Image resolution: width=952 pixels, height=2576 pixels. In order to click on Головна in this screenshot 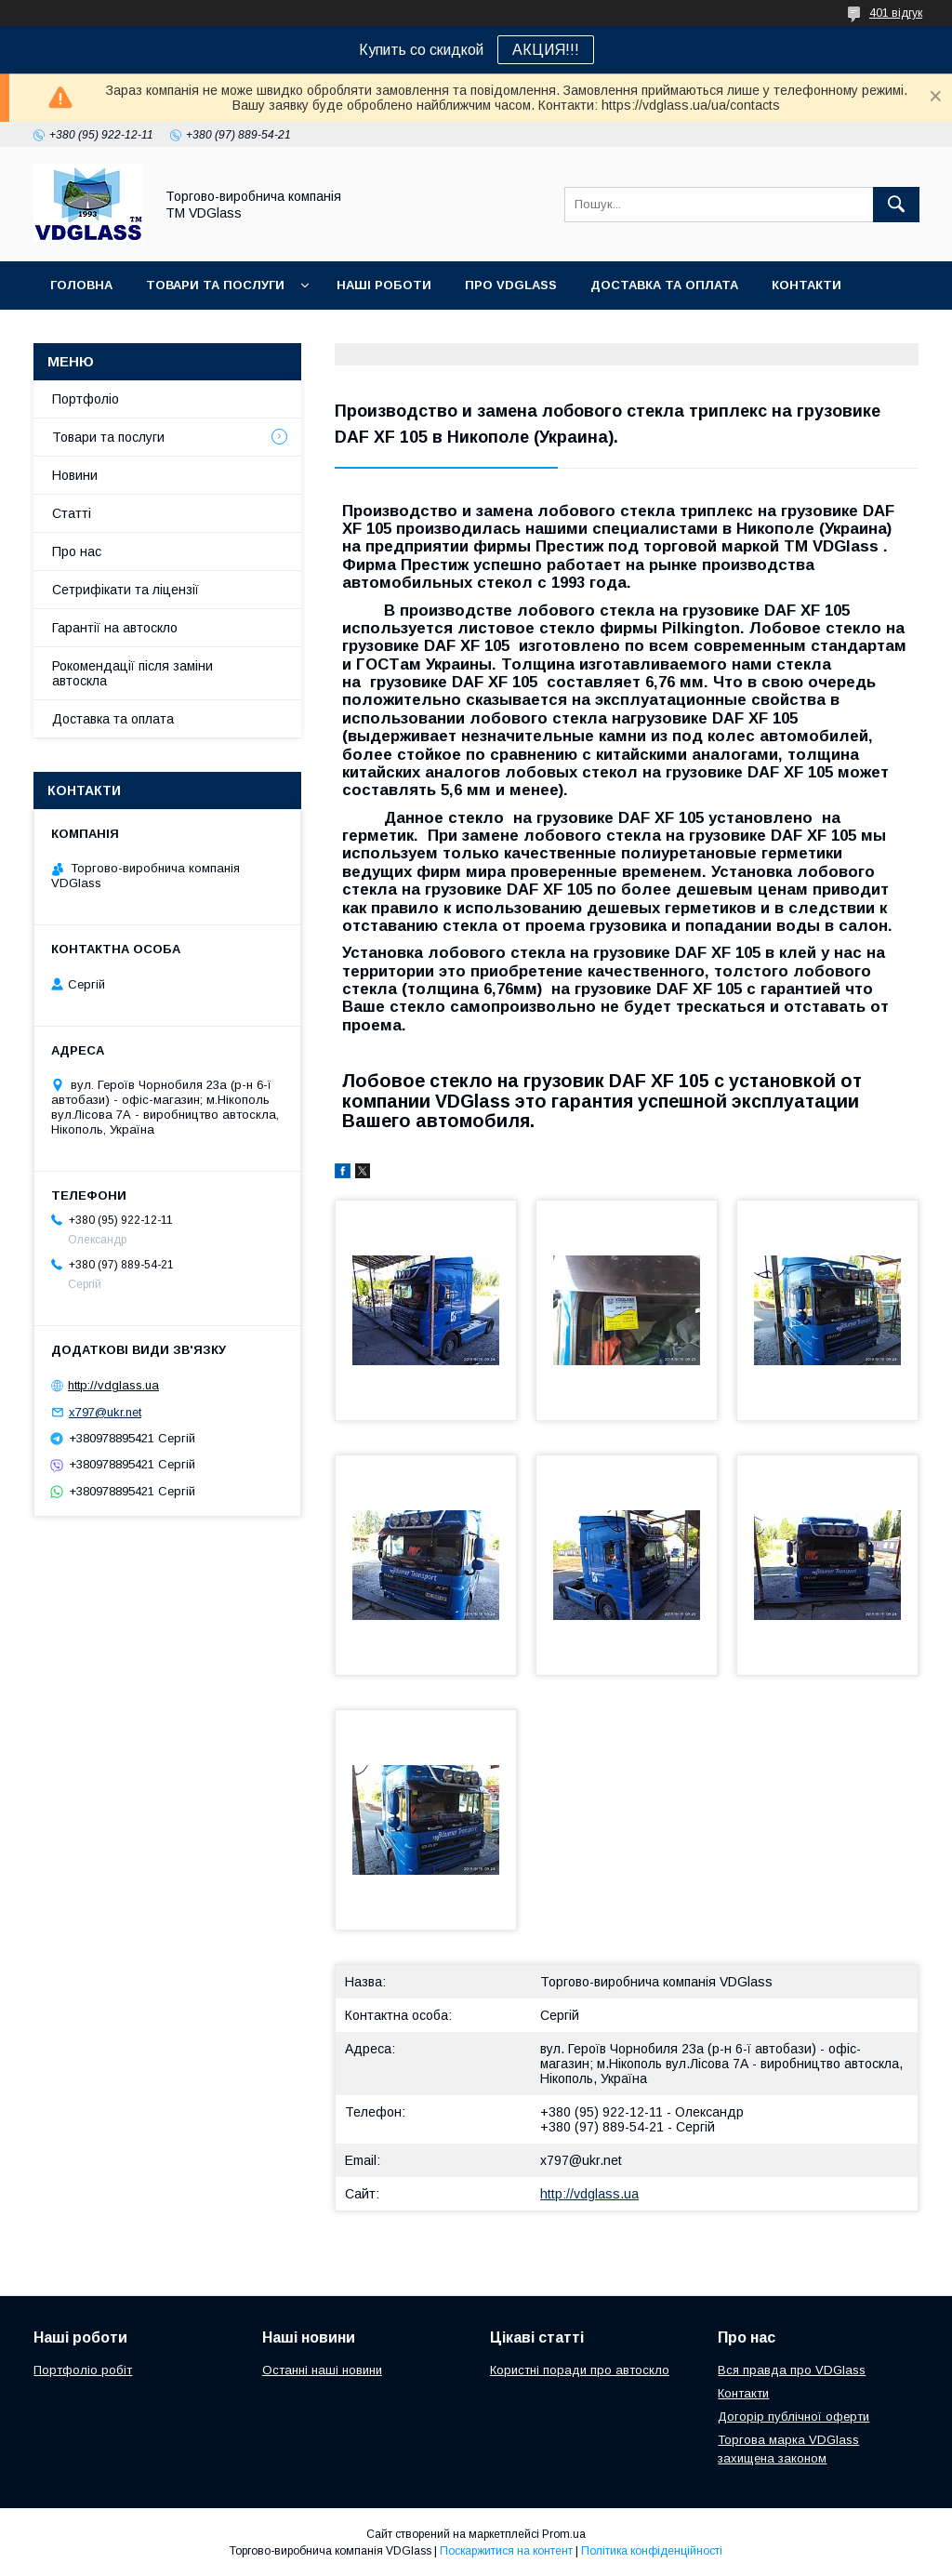, I will do `click(81, 285)`.